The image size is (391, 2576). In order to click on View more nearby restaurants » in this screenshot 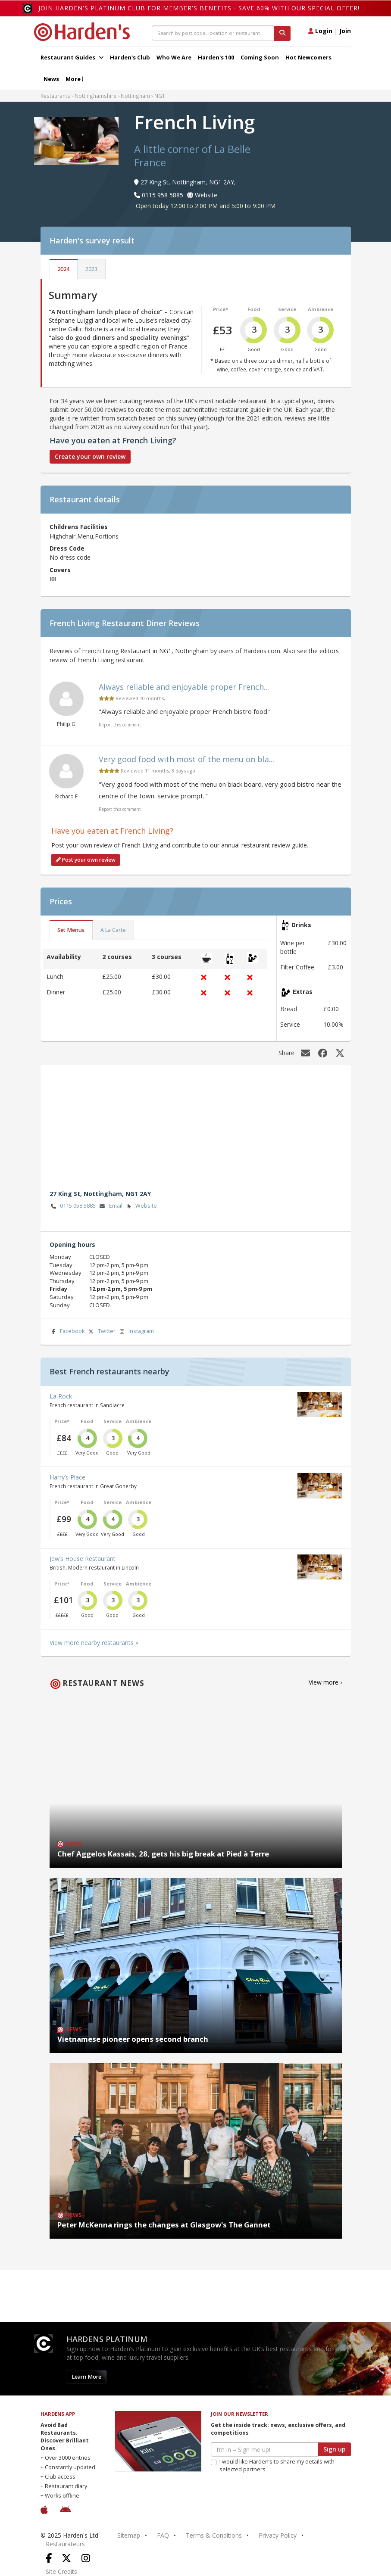, I will do `click(94, 1642)`.